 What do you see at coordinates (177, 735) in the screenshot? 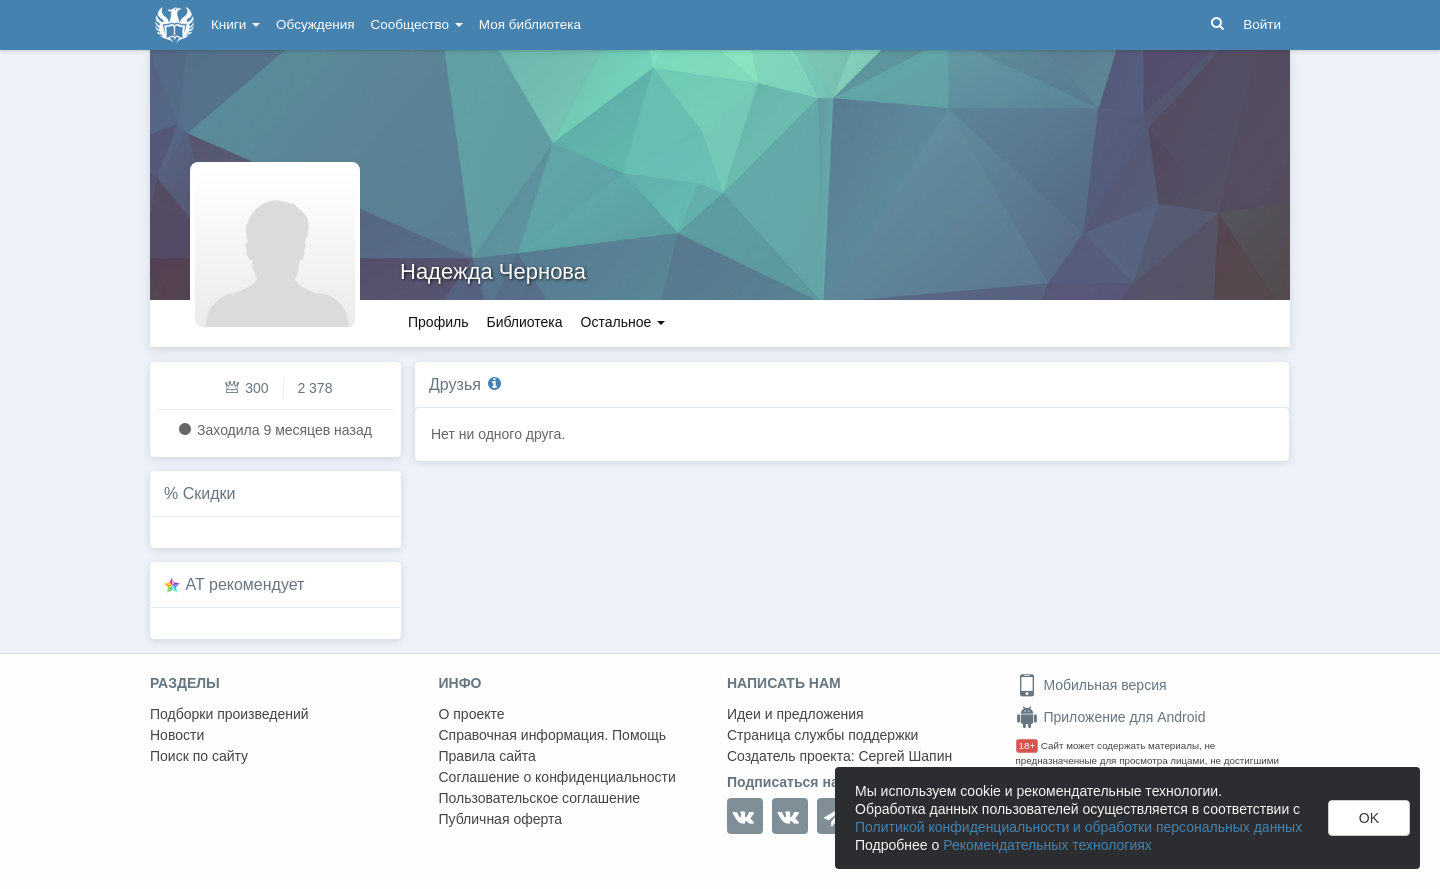
I see `Новости` at bounding box center [177, 735].